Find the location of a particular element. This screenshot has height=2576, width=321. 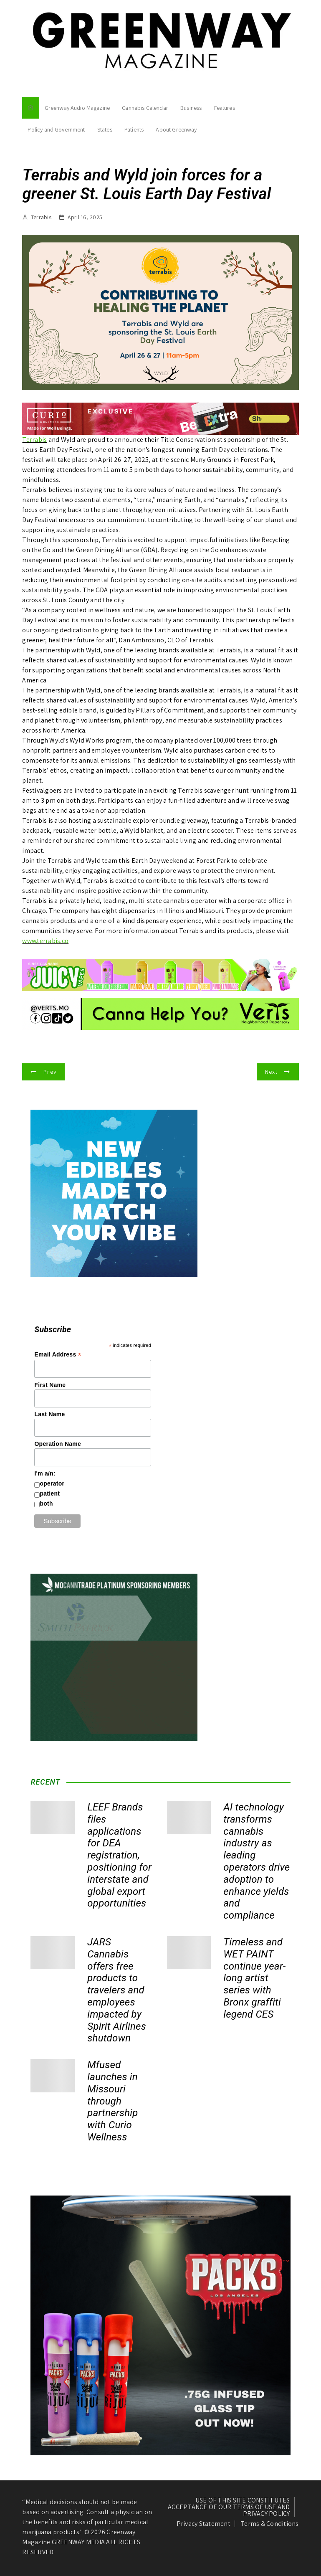

Patients is located at coordinates (134, 129).